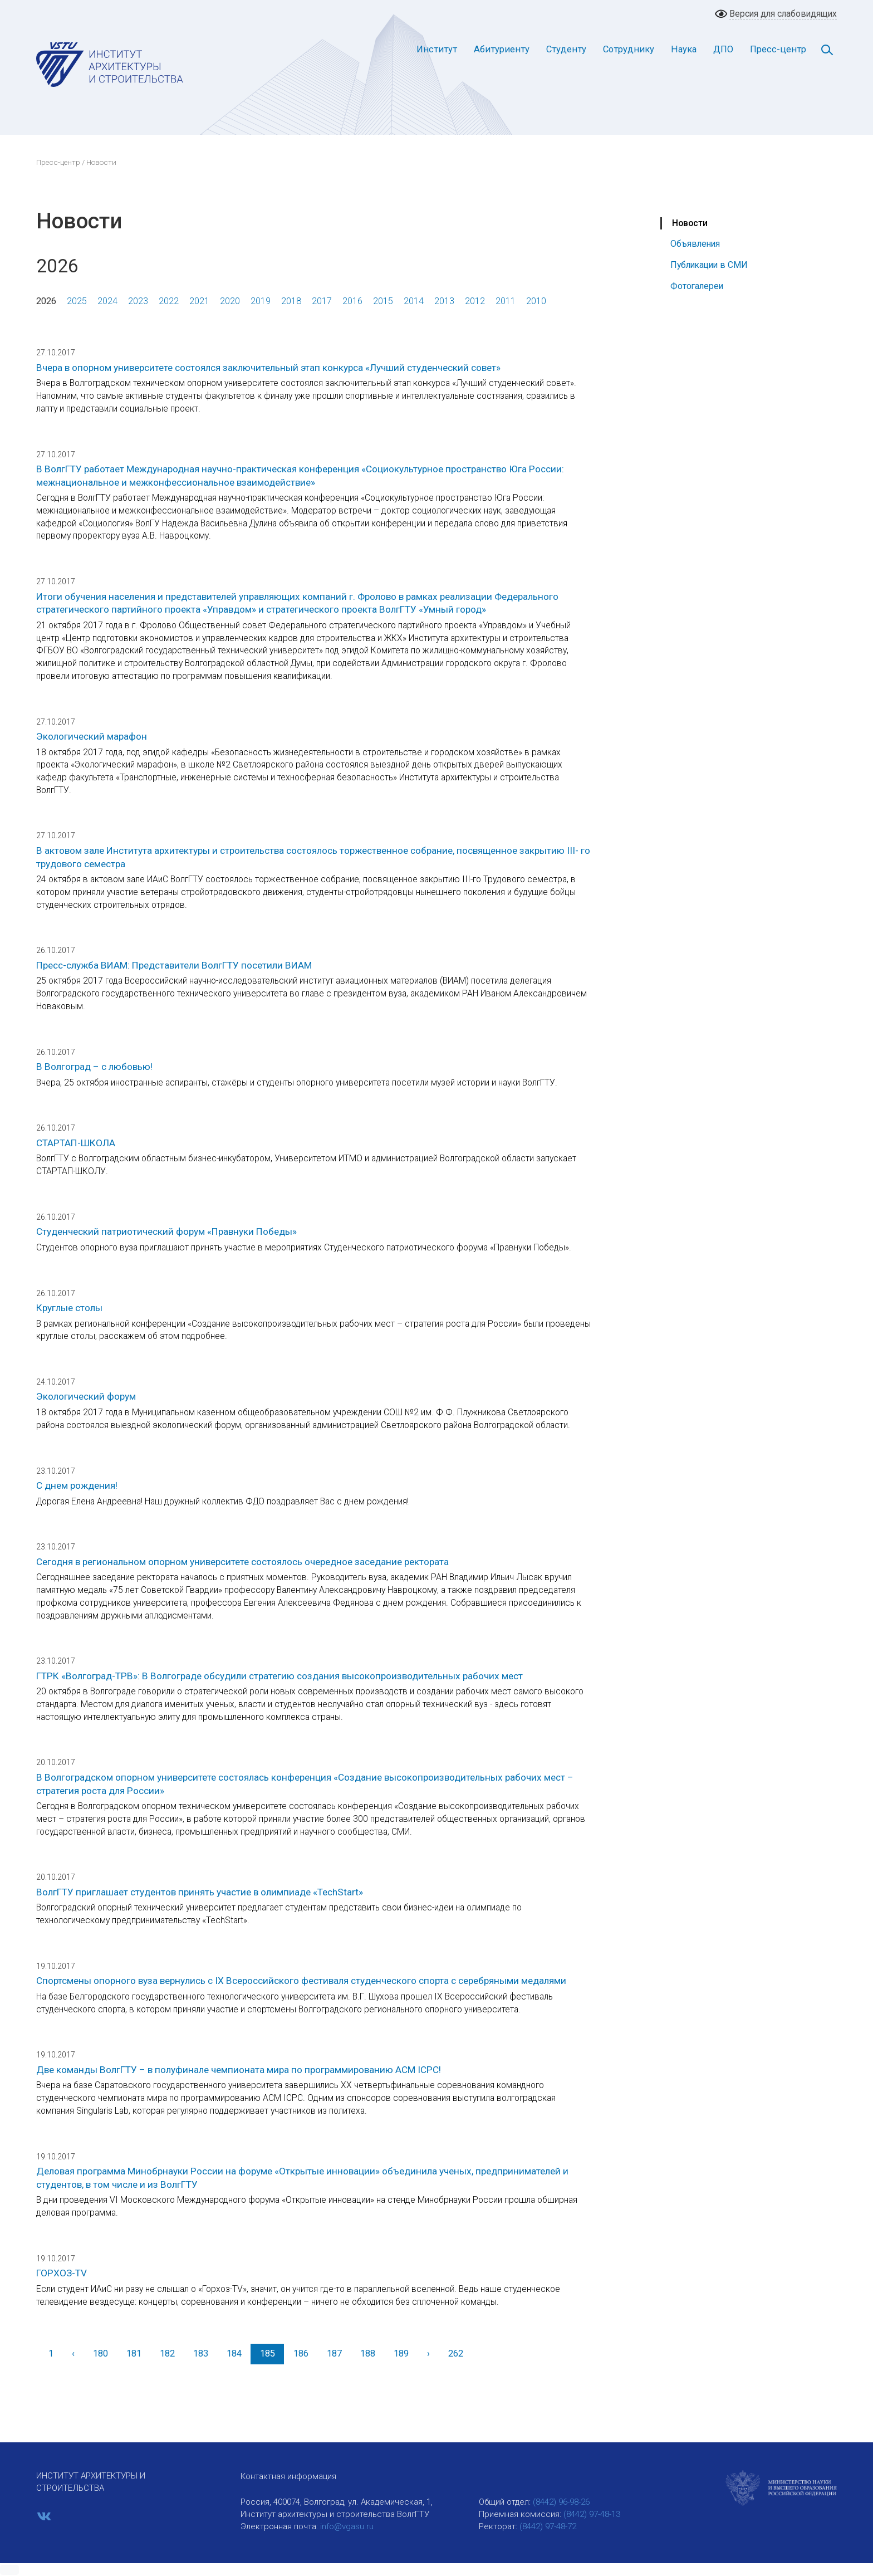 This screenshot has height=2576, width=873. Describe the element at coordinates (547, 2526) in the screenshot. I see `(8442) 97-48-72` at that location.